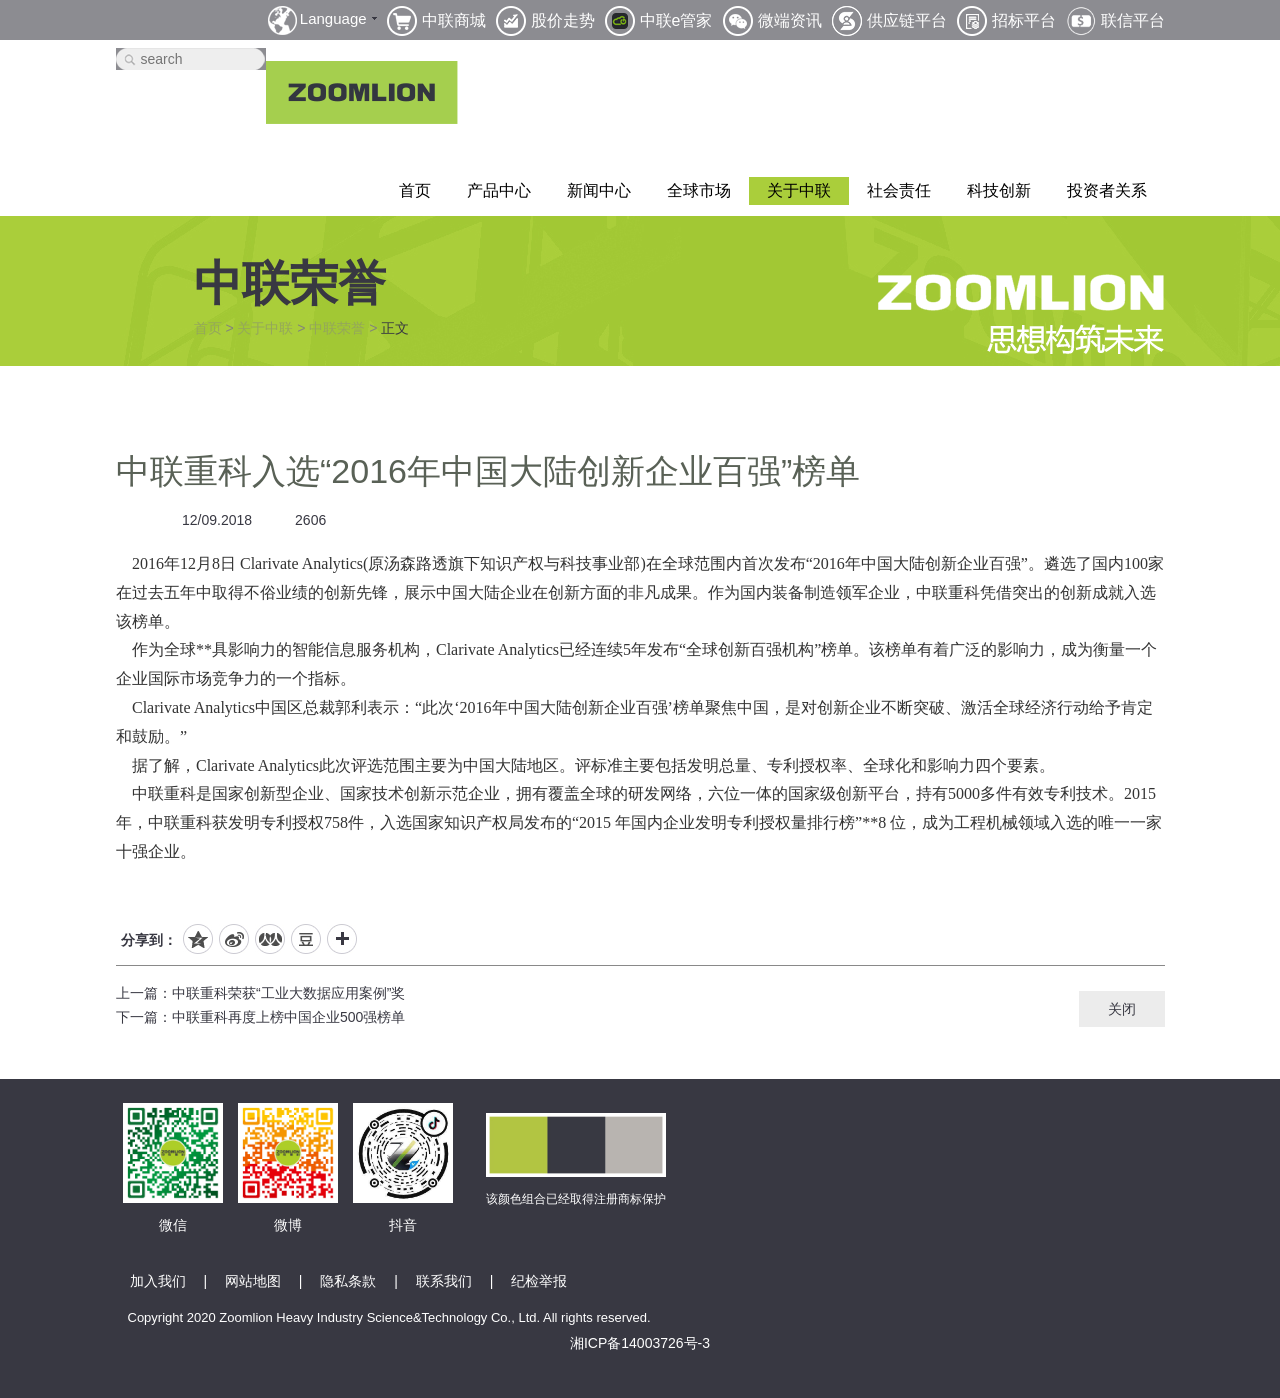 The image size is (1280, 1398). Describe the element at coordinates (640, 1343) in the screenshot. I see `湘ICP备14003726号-3` at that location.